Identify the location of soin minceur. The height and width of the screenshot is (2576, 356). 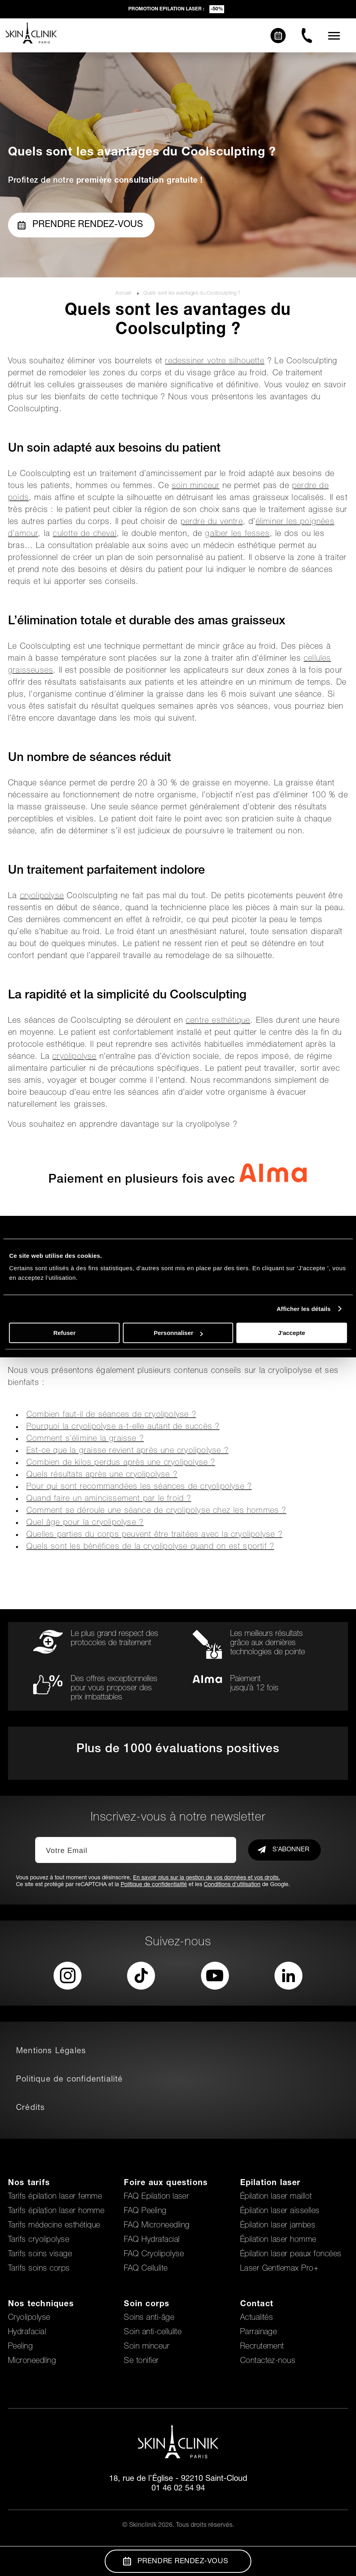
(195, 486).